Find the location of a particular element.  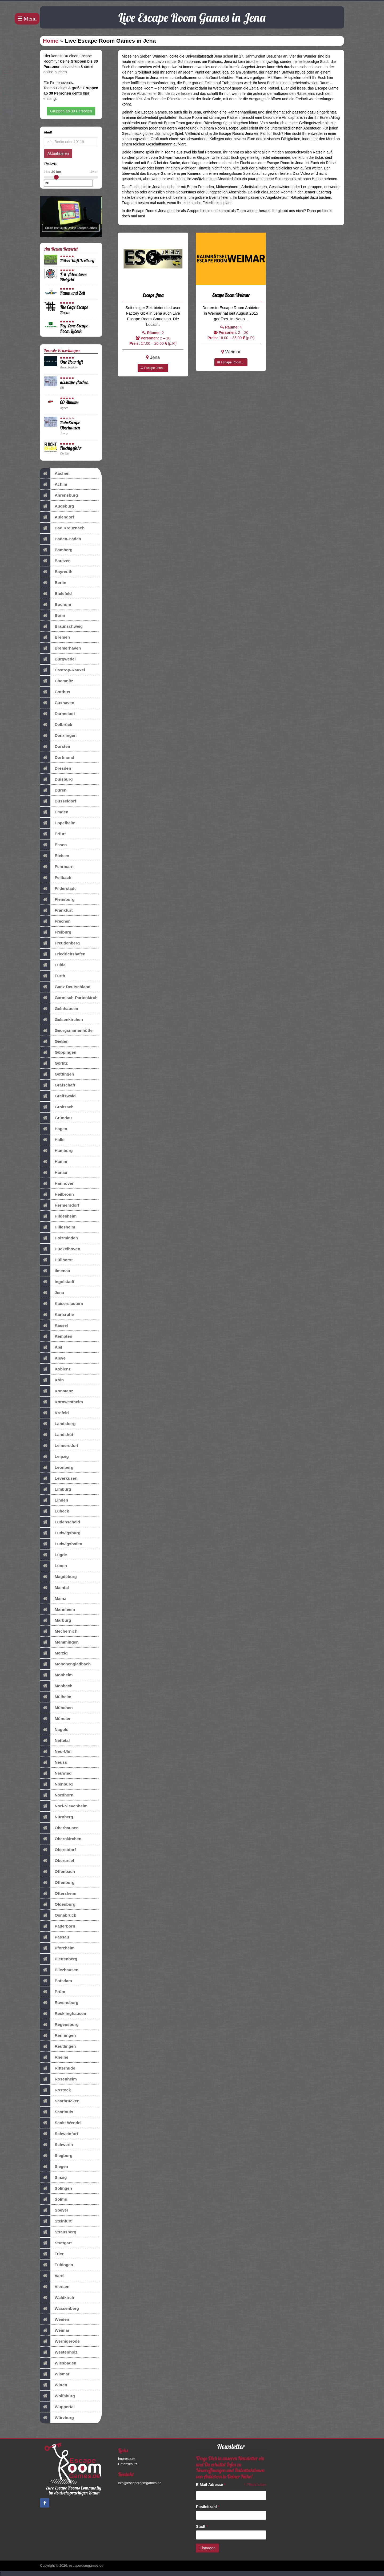

Bautzen is located at coordinates (55, 560).